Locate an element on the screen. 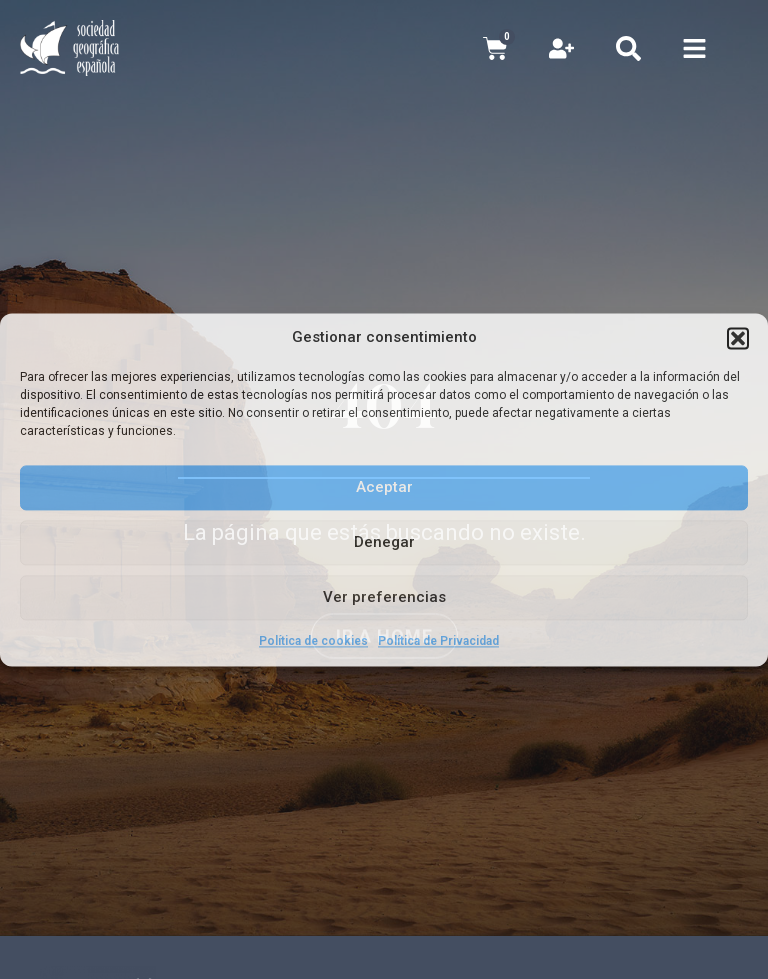  Política de cookies is located at coordinates (313, 641).